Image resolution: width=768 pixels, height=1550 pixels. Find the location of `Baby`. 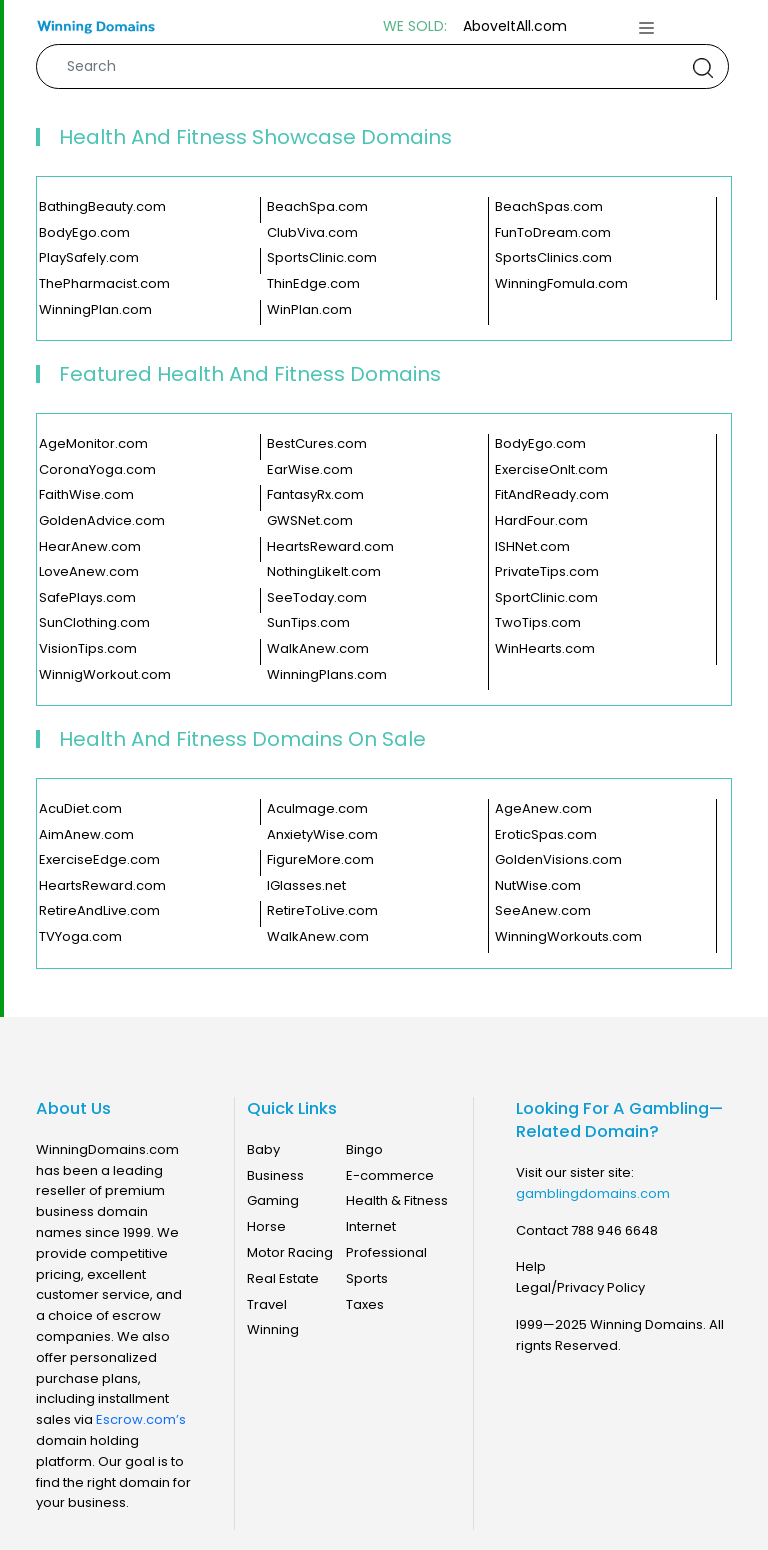

Baby is located at coordinates (263, 1149).